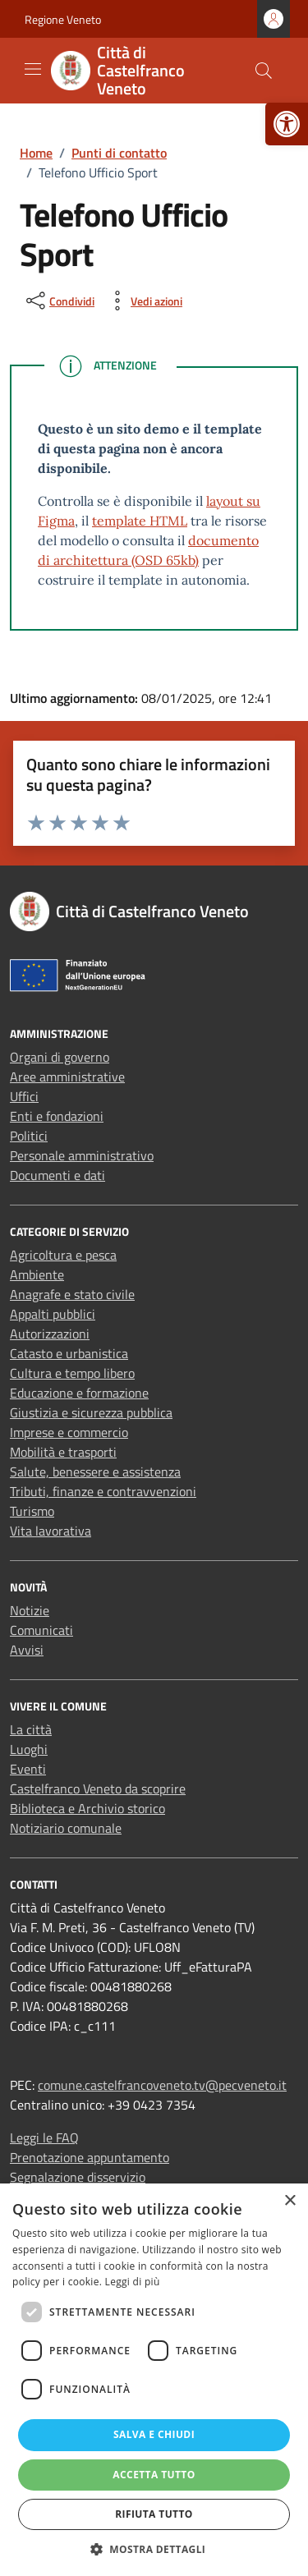  I want to click on Biblioteca e Archivio storico [link], so click(87, 1808).